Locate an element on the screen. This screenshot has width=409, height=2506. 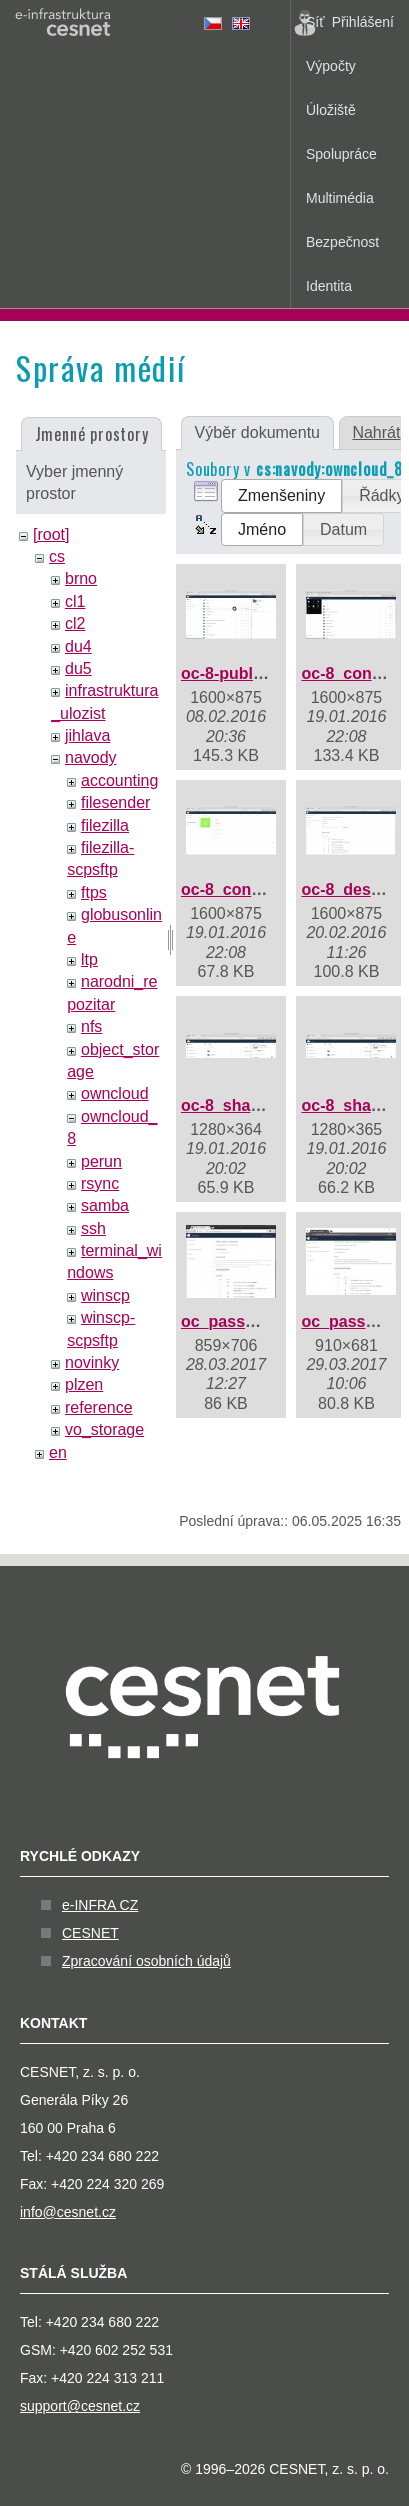
ftps is located at coordinates (94, 892).